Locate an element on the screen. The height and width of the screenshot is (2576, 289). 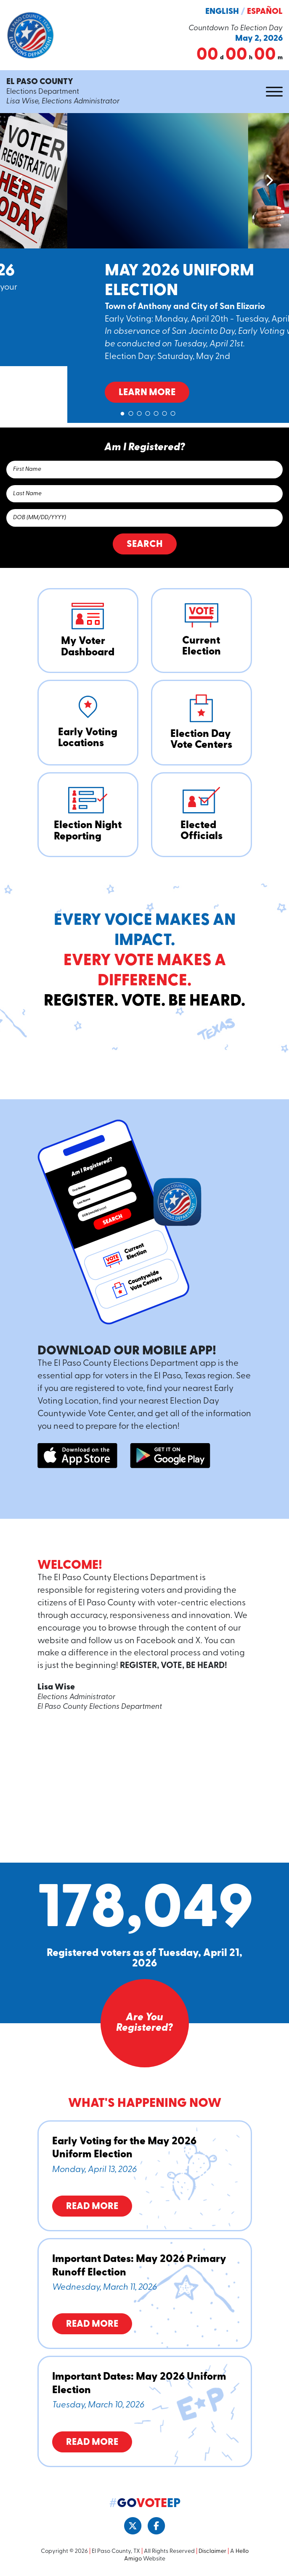
Español is located at coordinates (265, 12).